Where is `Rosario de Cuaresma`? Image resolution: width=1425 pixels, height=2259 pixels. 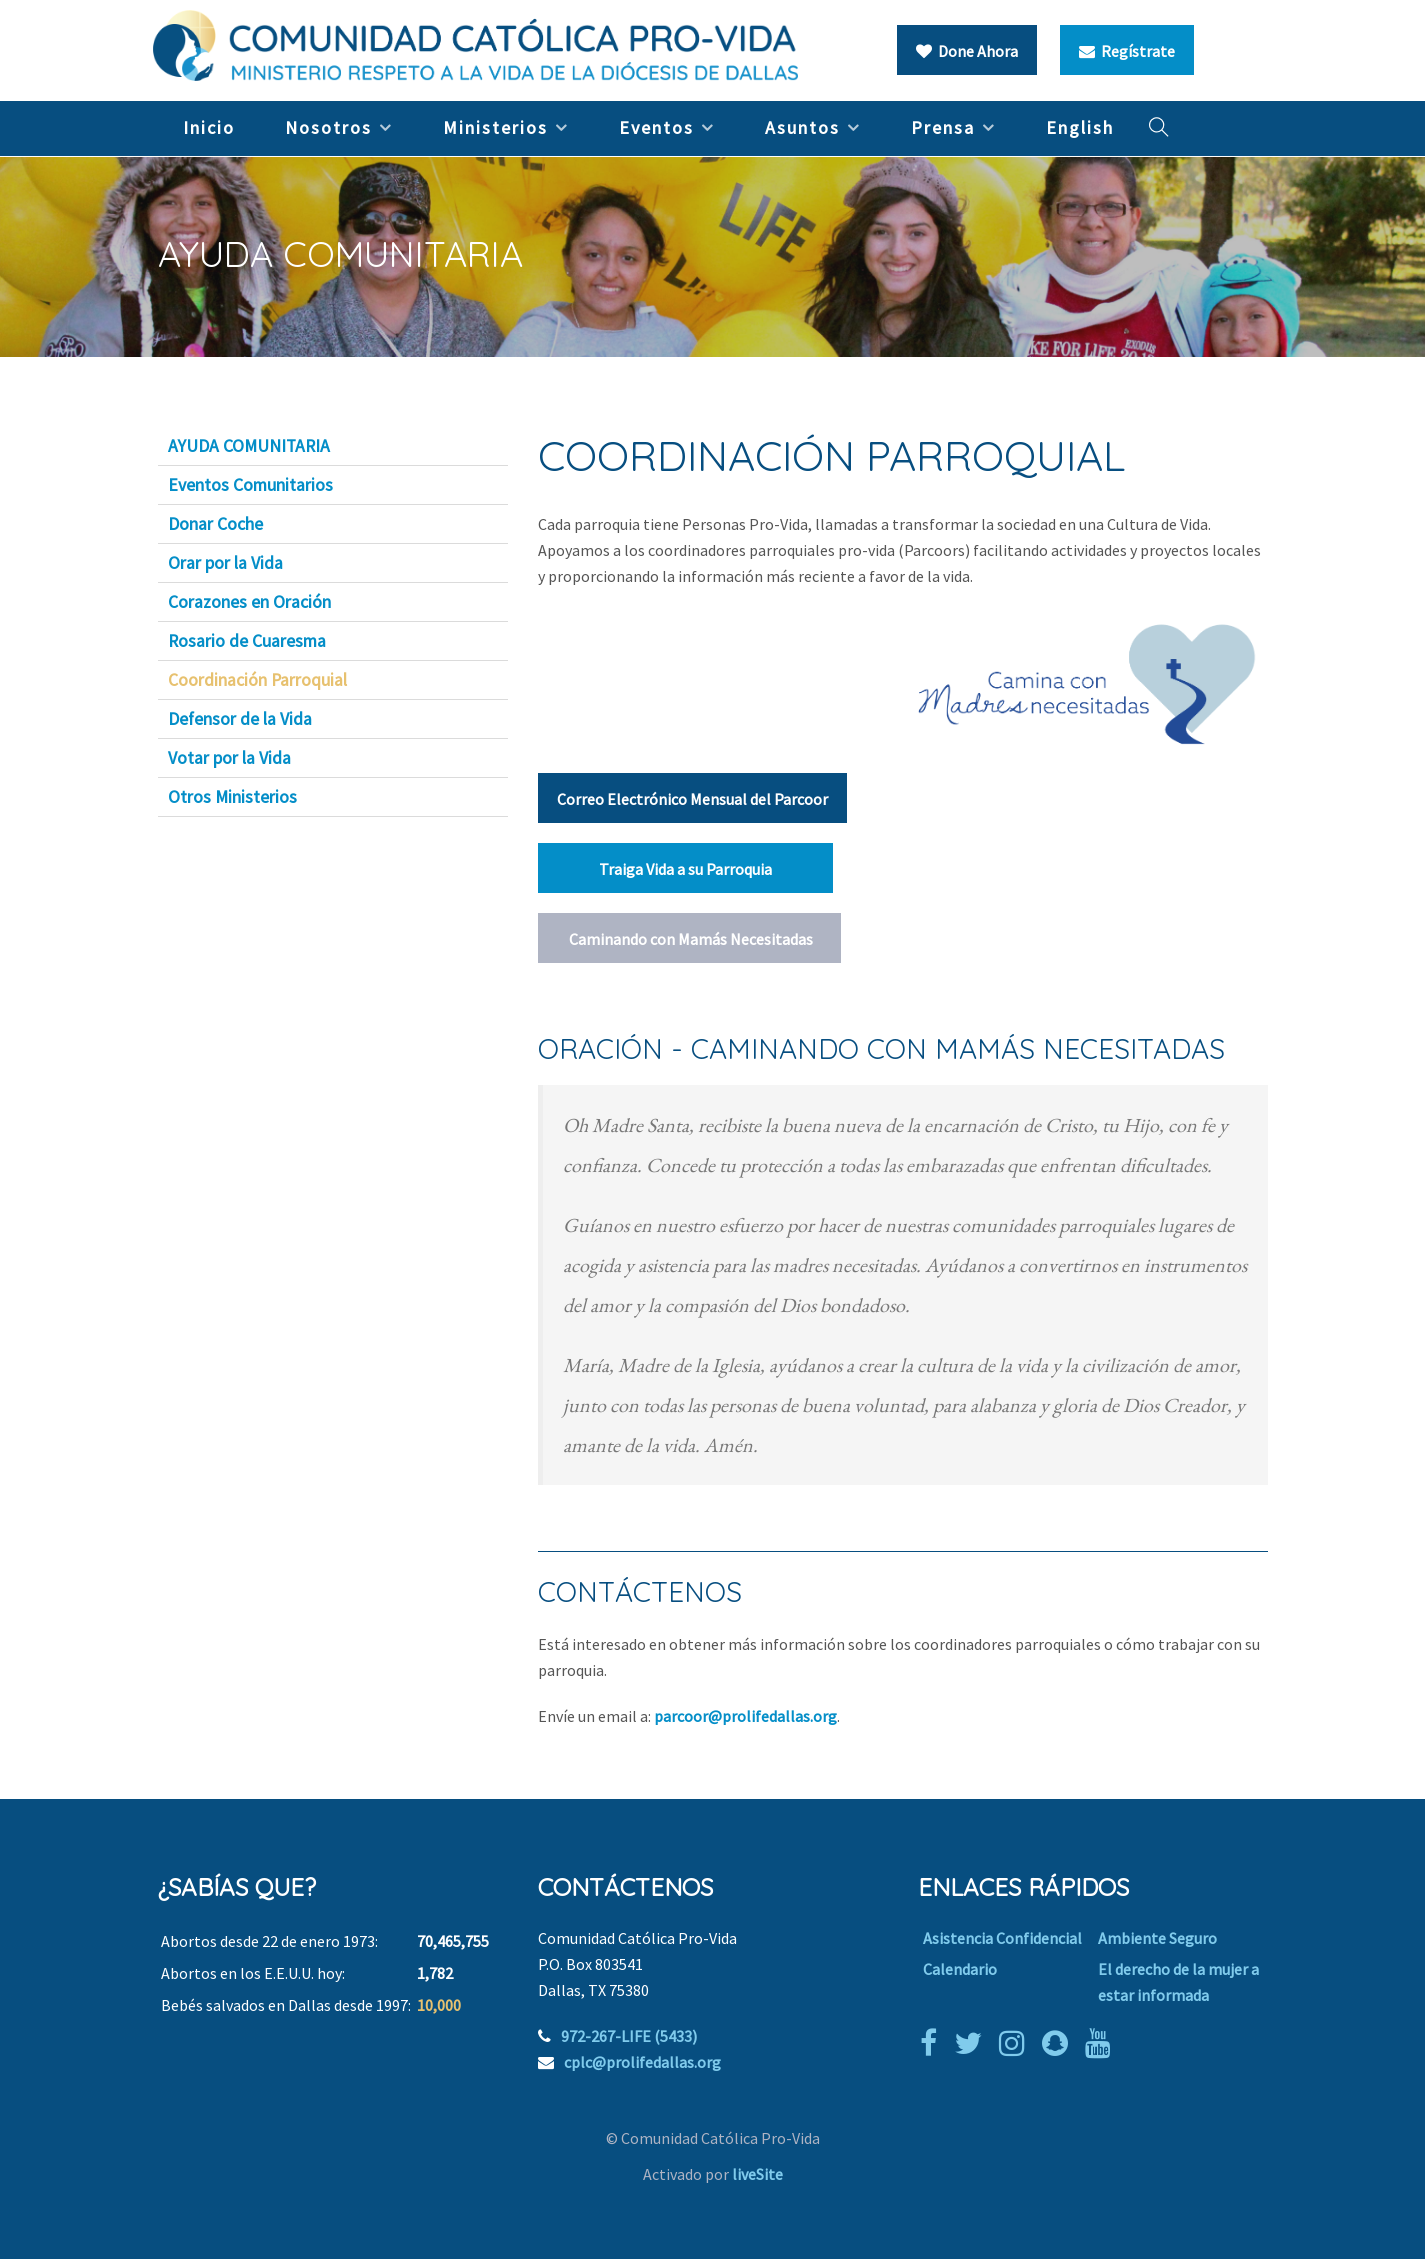 Rosario de Cuaresma is located at coordinates (247, 641).